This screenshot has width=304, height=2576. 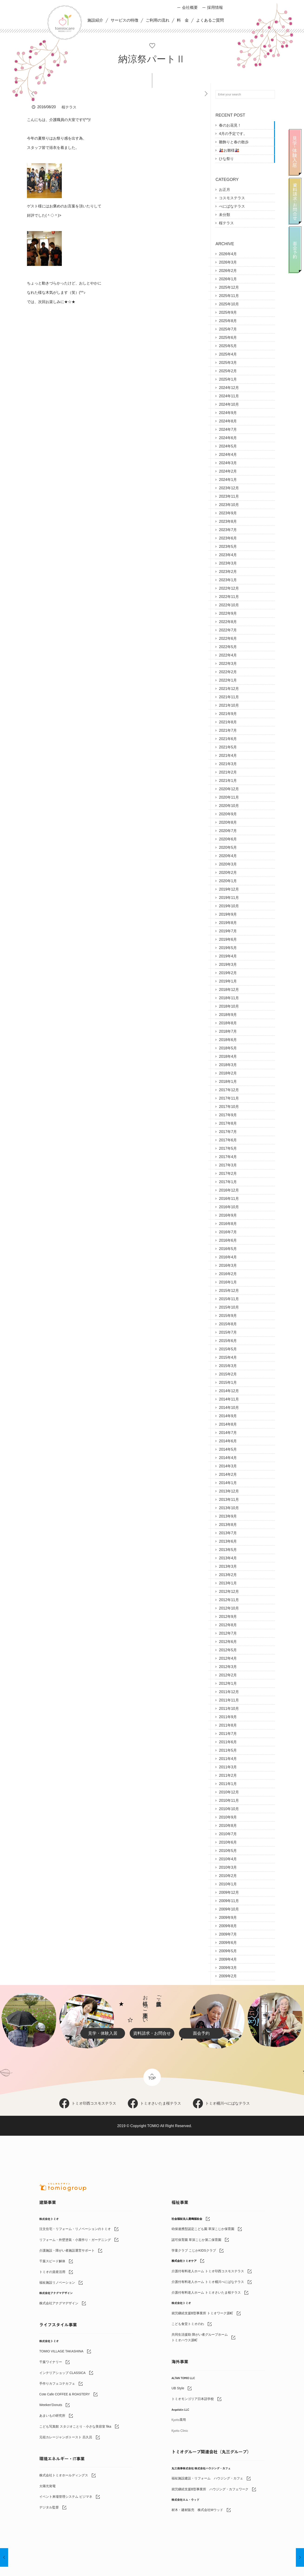 I want to click on 2019年7月, so click(x=228, y=931).